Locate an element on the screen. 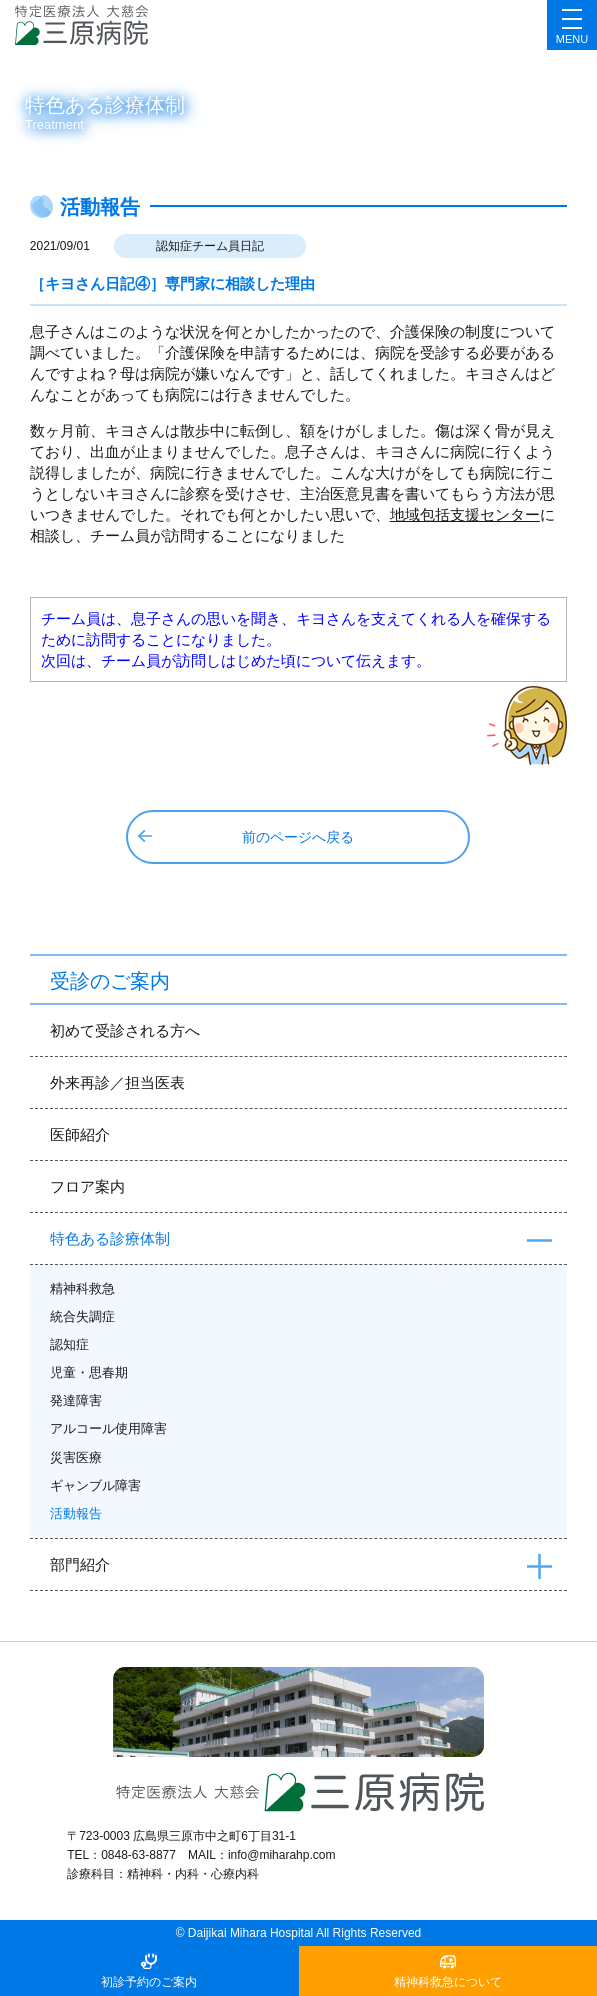  地域包括支援センター is located at coordinates (465, 514).